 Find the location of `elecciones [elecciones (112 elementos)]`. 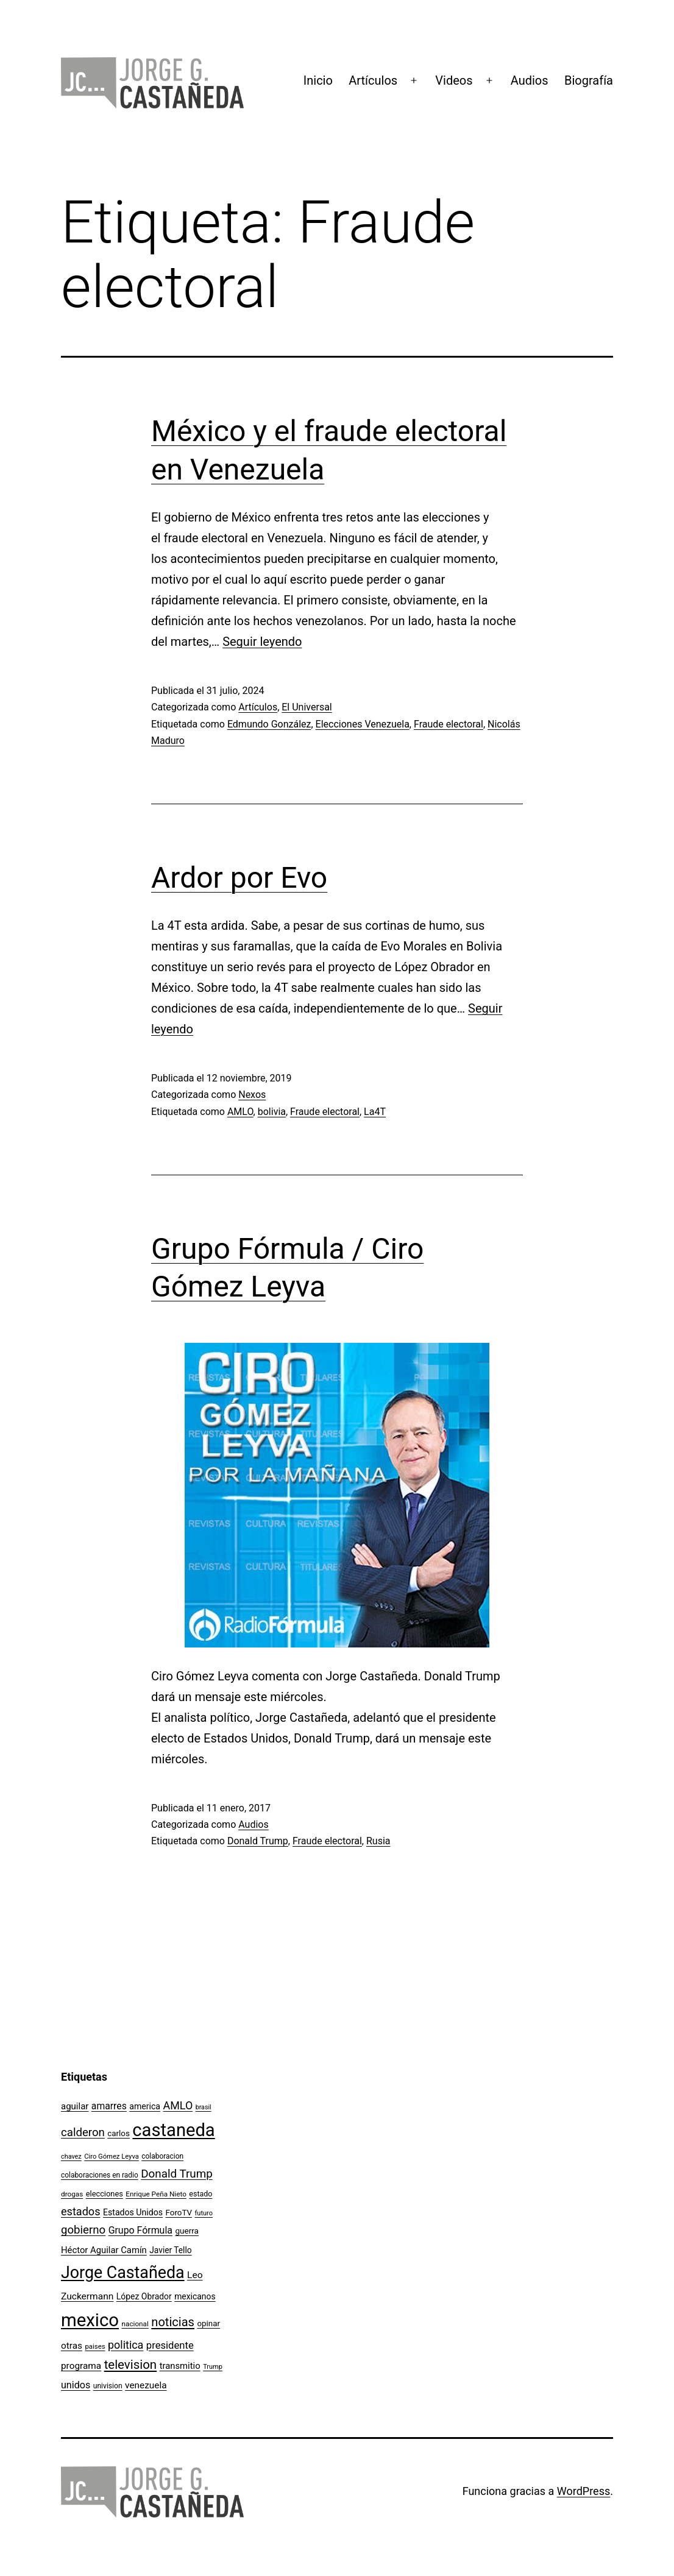

elecciones [elecciones (112 elementos)] is located at coordinates (104, 2193).